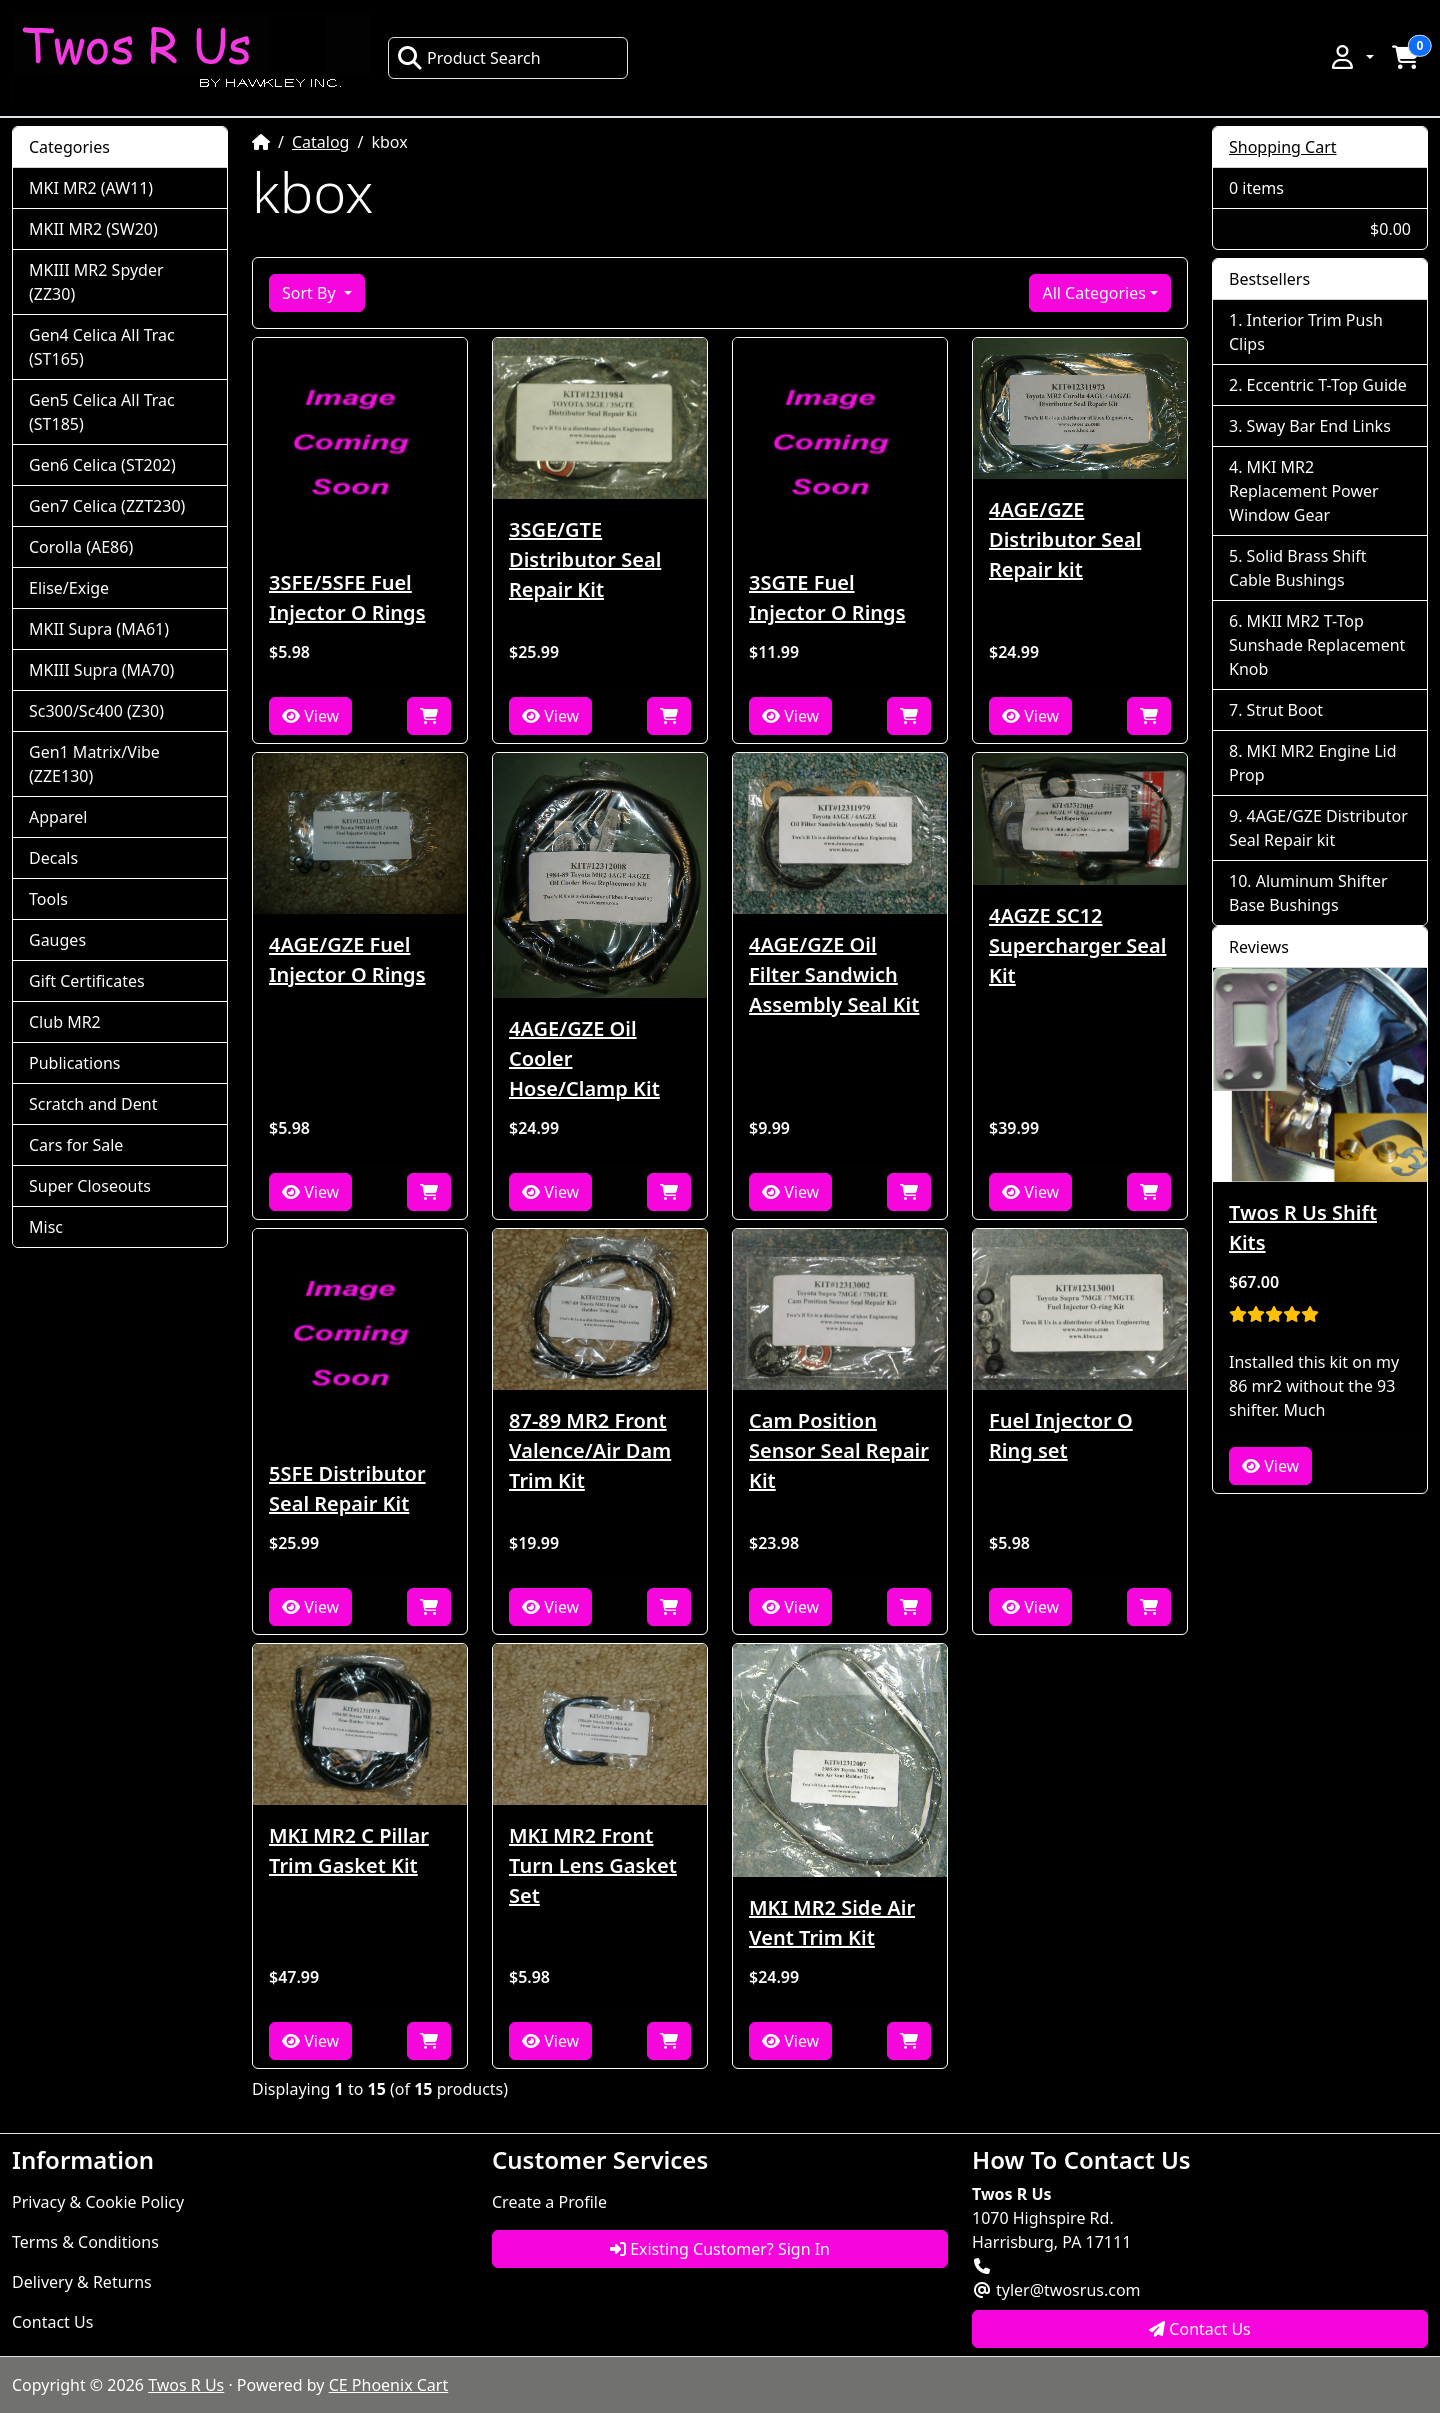 The height and width of the screenshot is (2413, 1440). Describe the element at coordinates (82, 2282) in the screenshot. I see `Delivery & Returns` at that location.